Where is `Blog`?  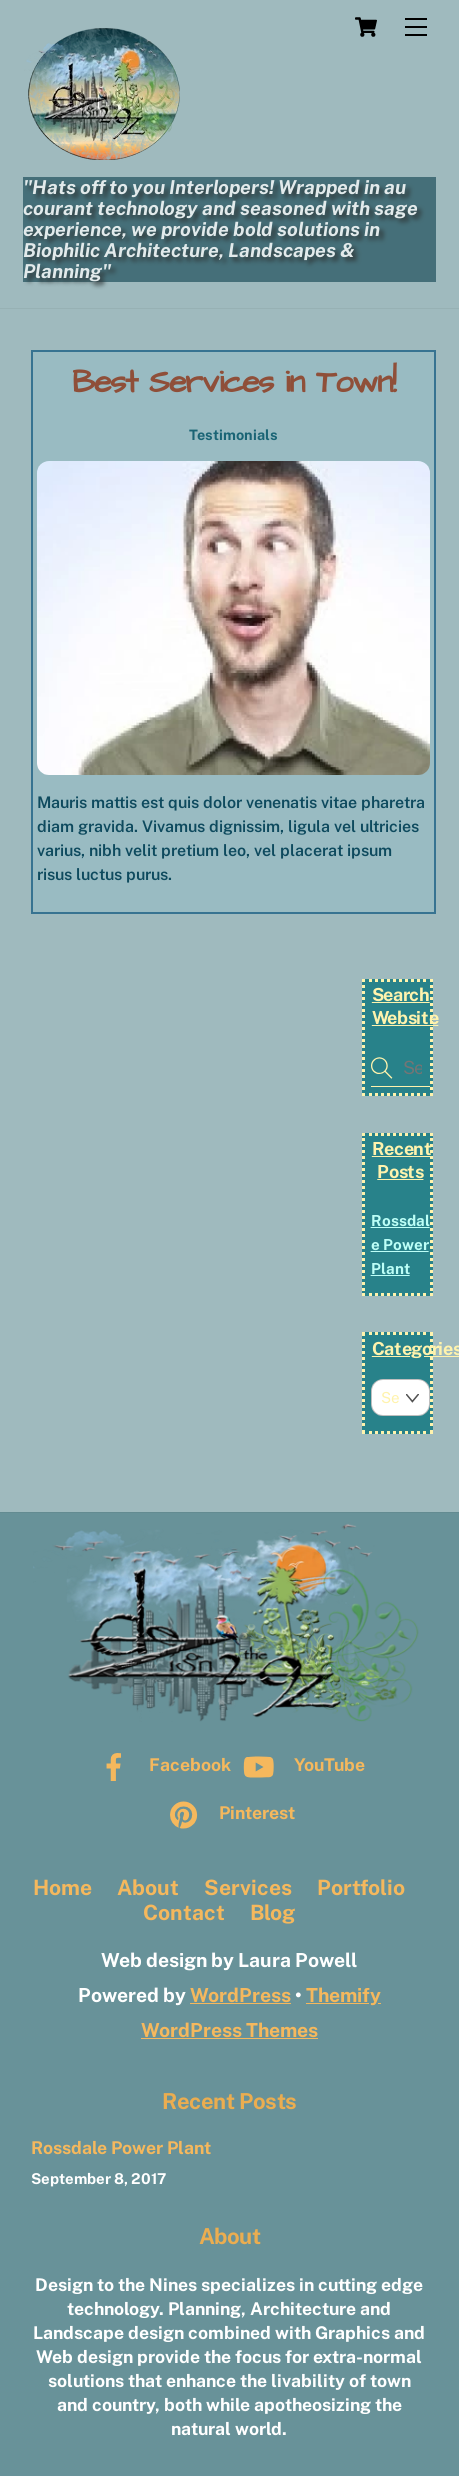
Blog is located at coordinates (272, 1912).